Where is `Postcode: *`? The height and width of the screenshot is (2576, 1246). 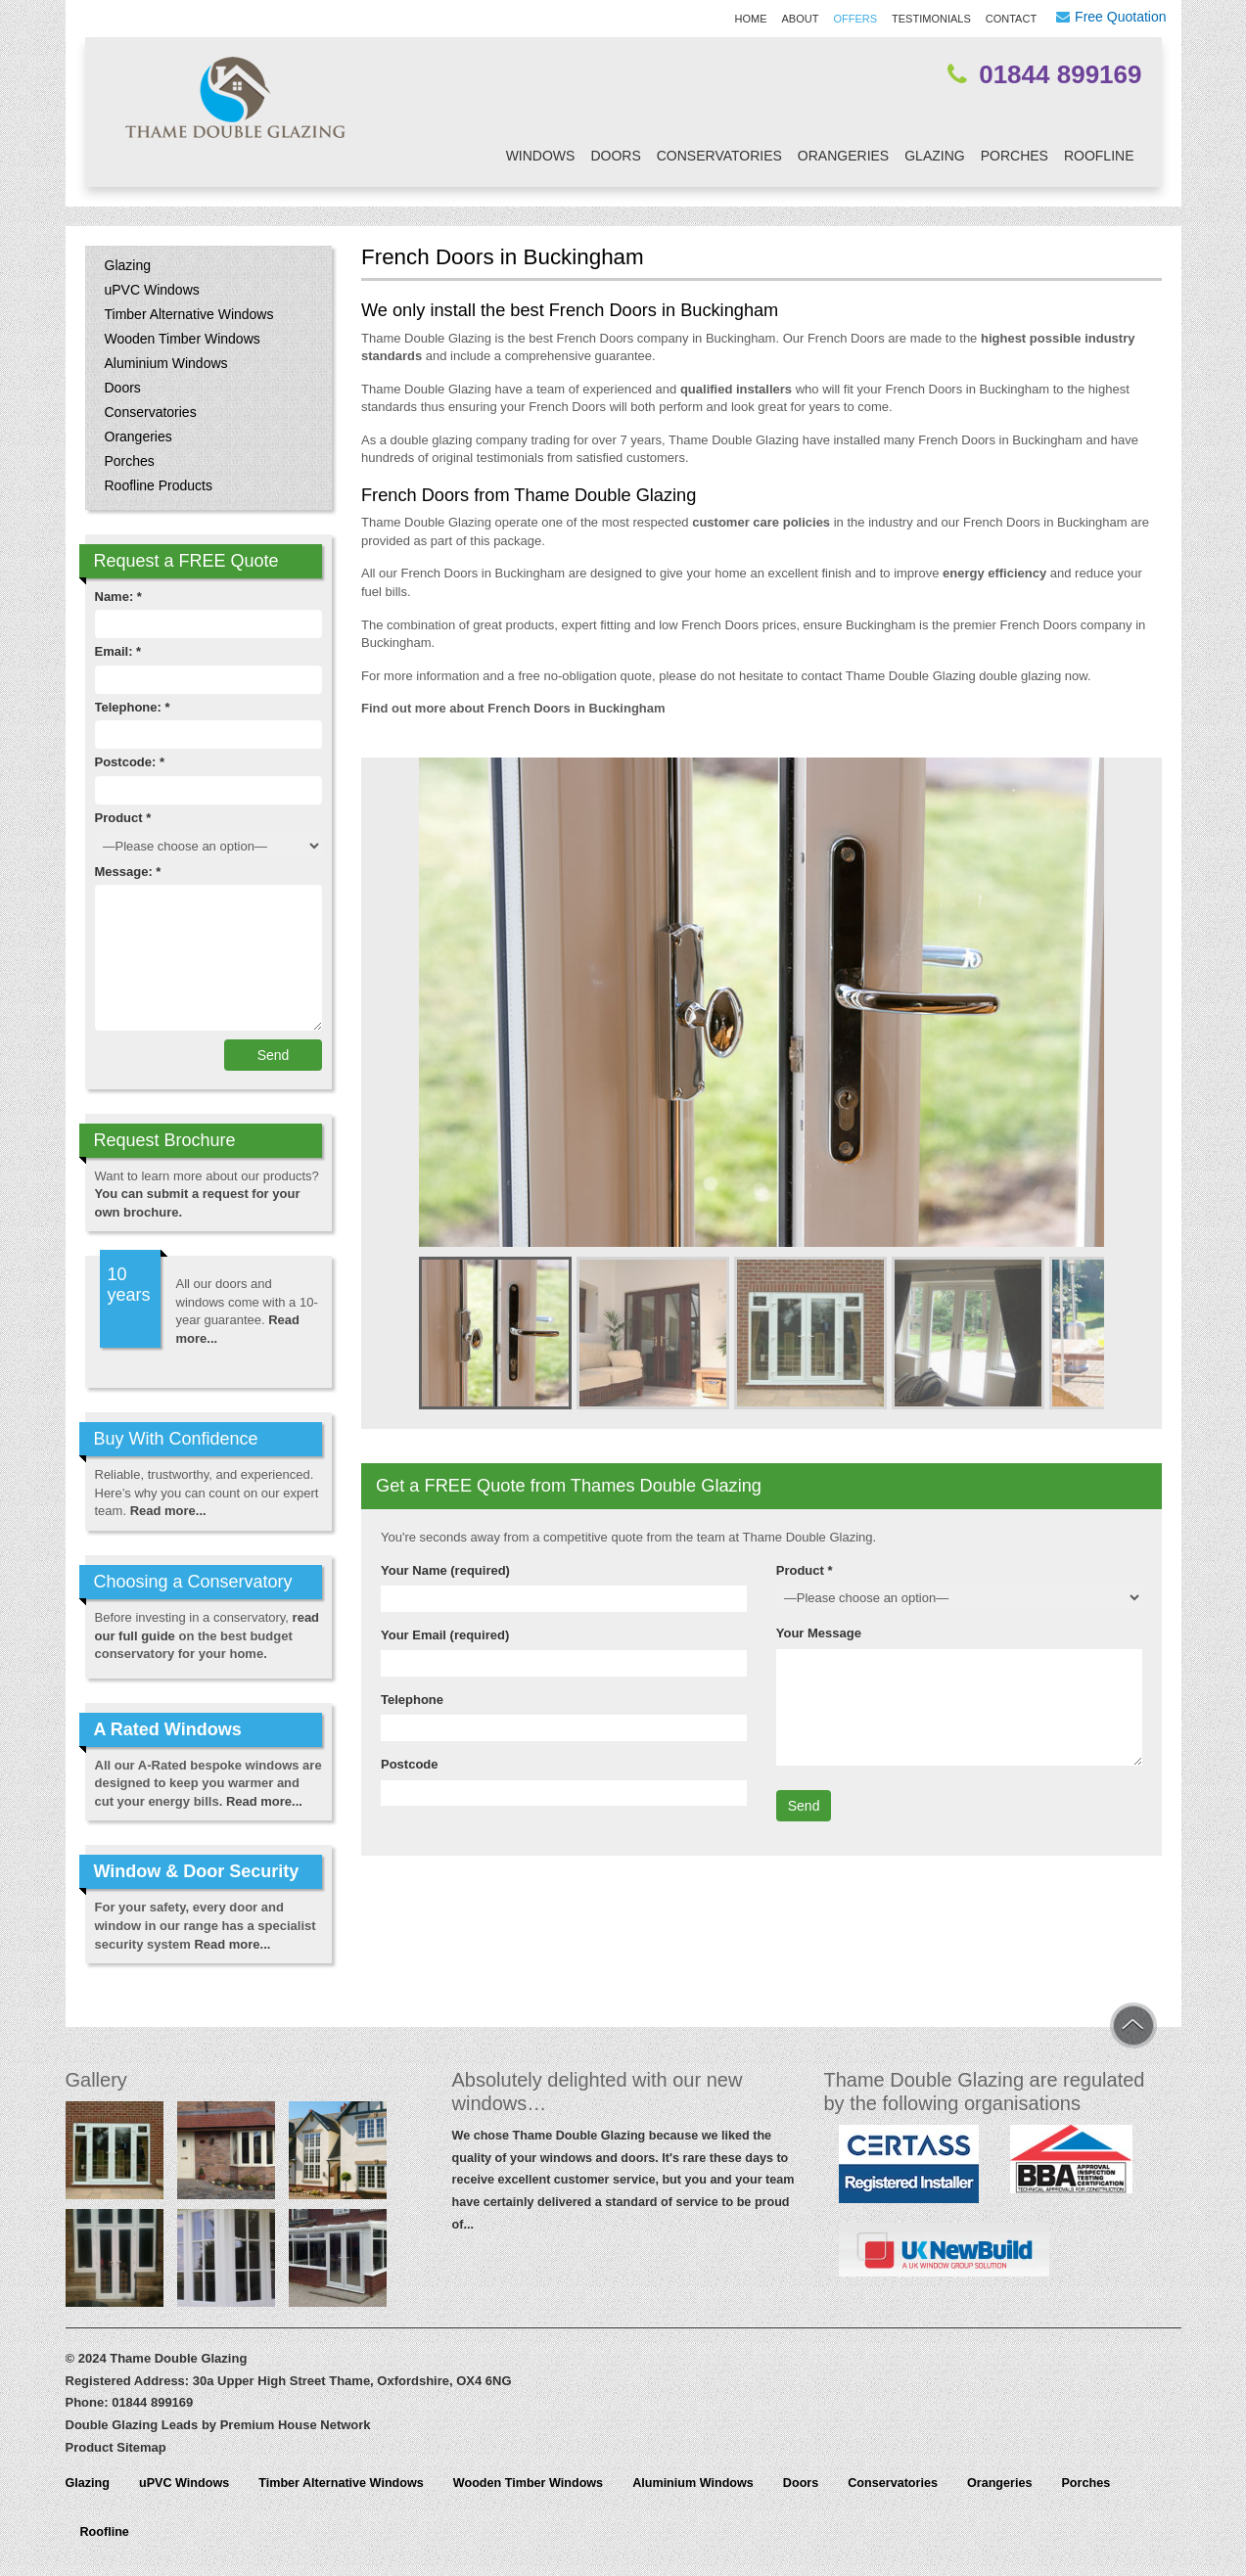 Postcode: * is located at coordinates (130, 762).